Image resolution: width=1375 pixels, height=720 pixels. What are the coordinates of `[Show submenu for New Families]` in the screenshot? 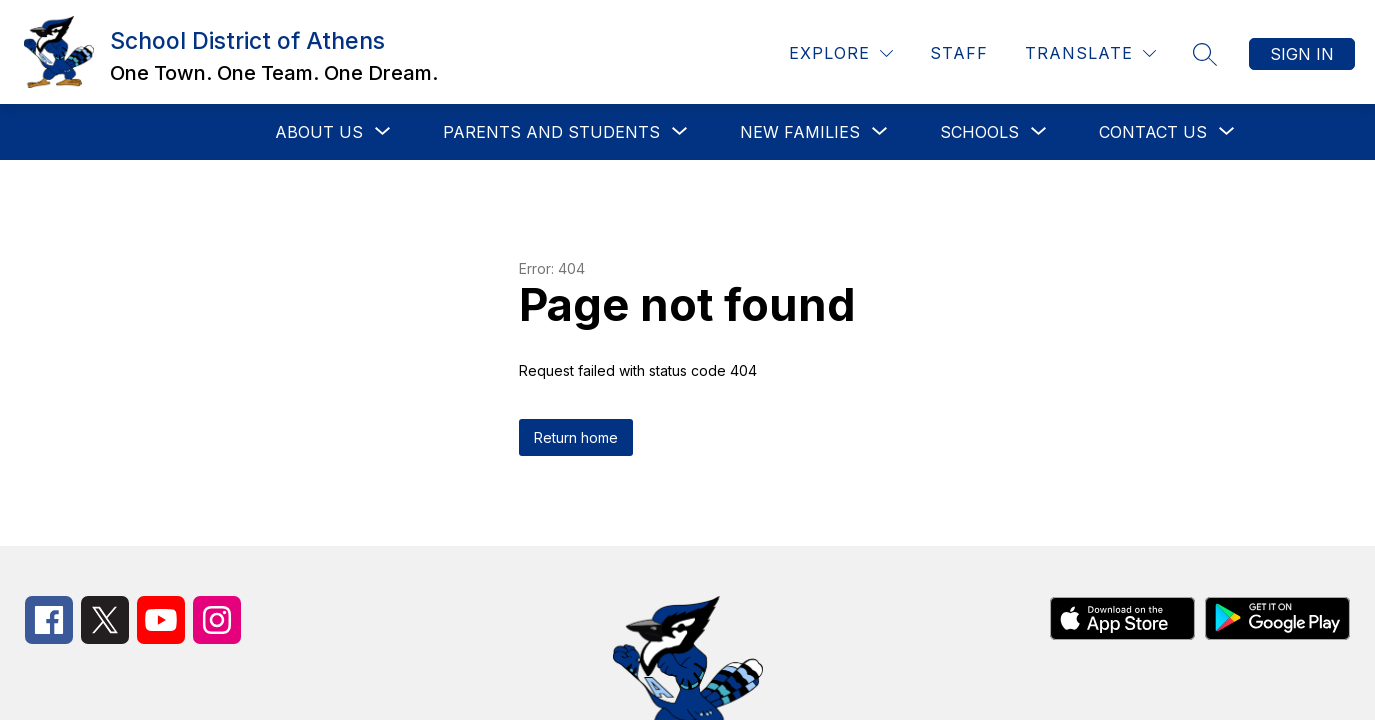 It's located at (800, 132).